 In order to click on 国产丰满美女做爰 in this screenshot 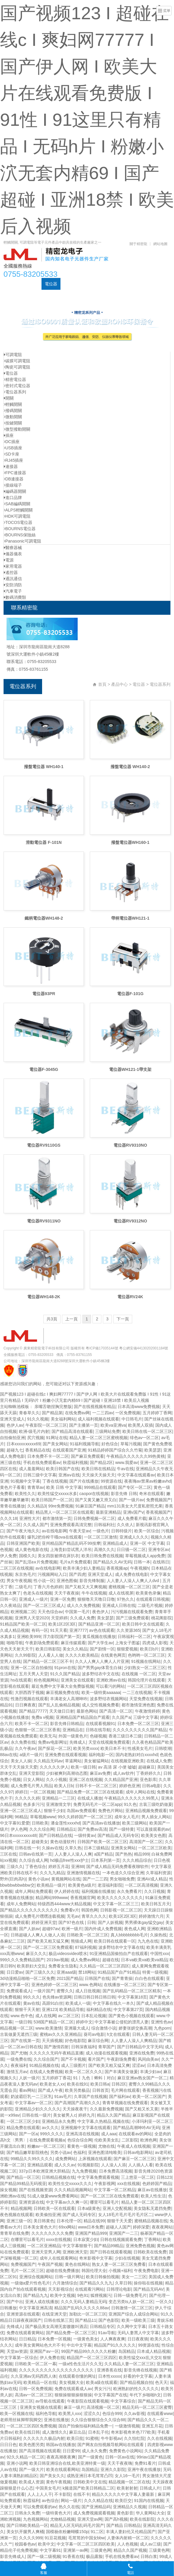, I will do `click(121, 2071)`.